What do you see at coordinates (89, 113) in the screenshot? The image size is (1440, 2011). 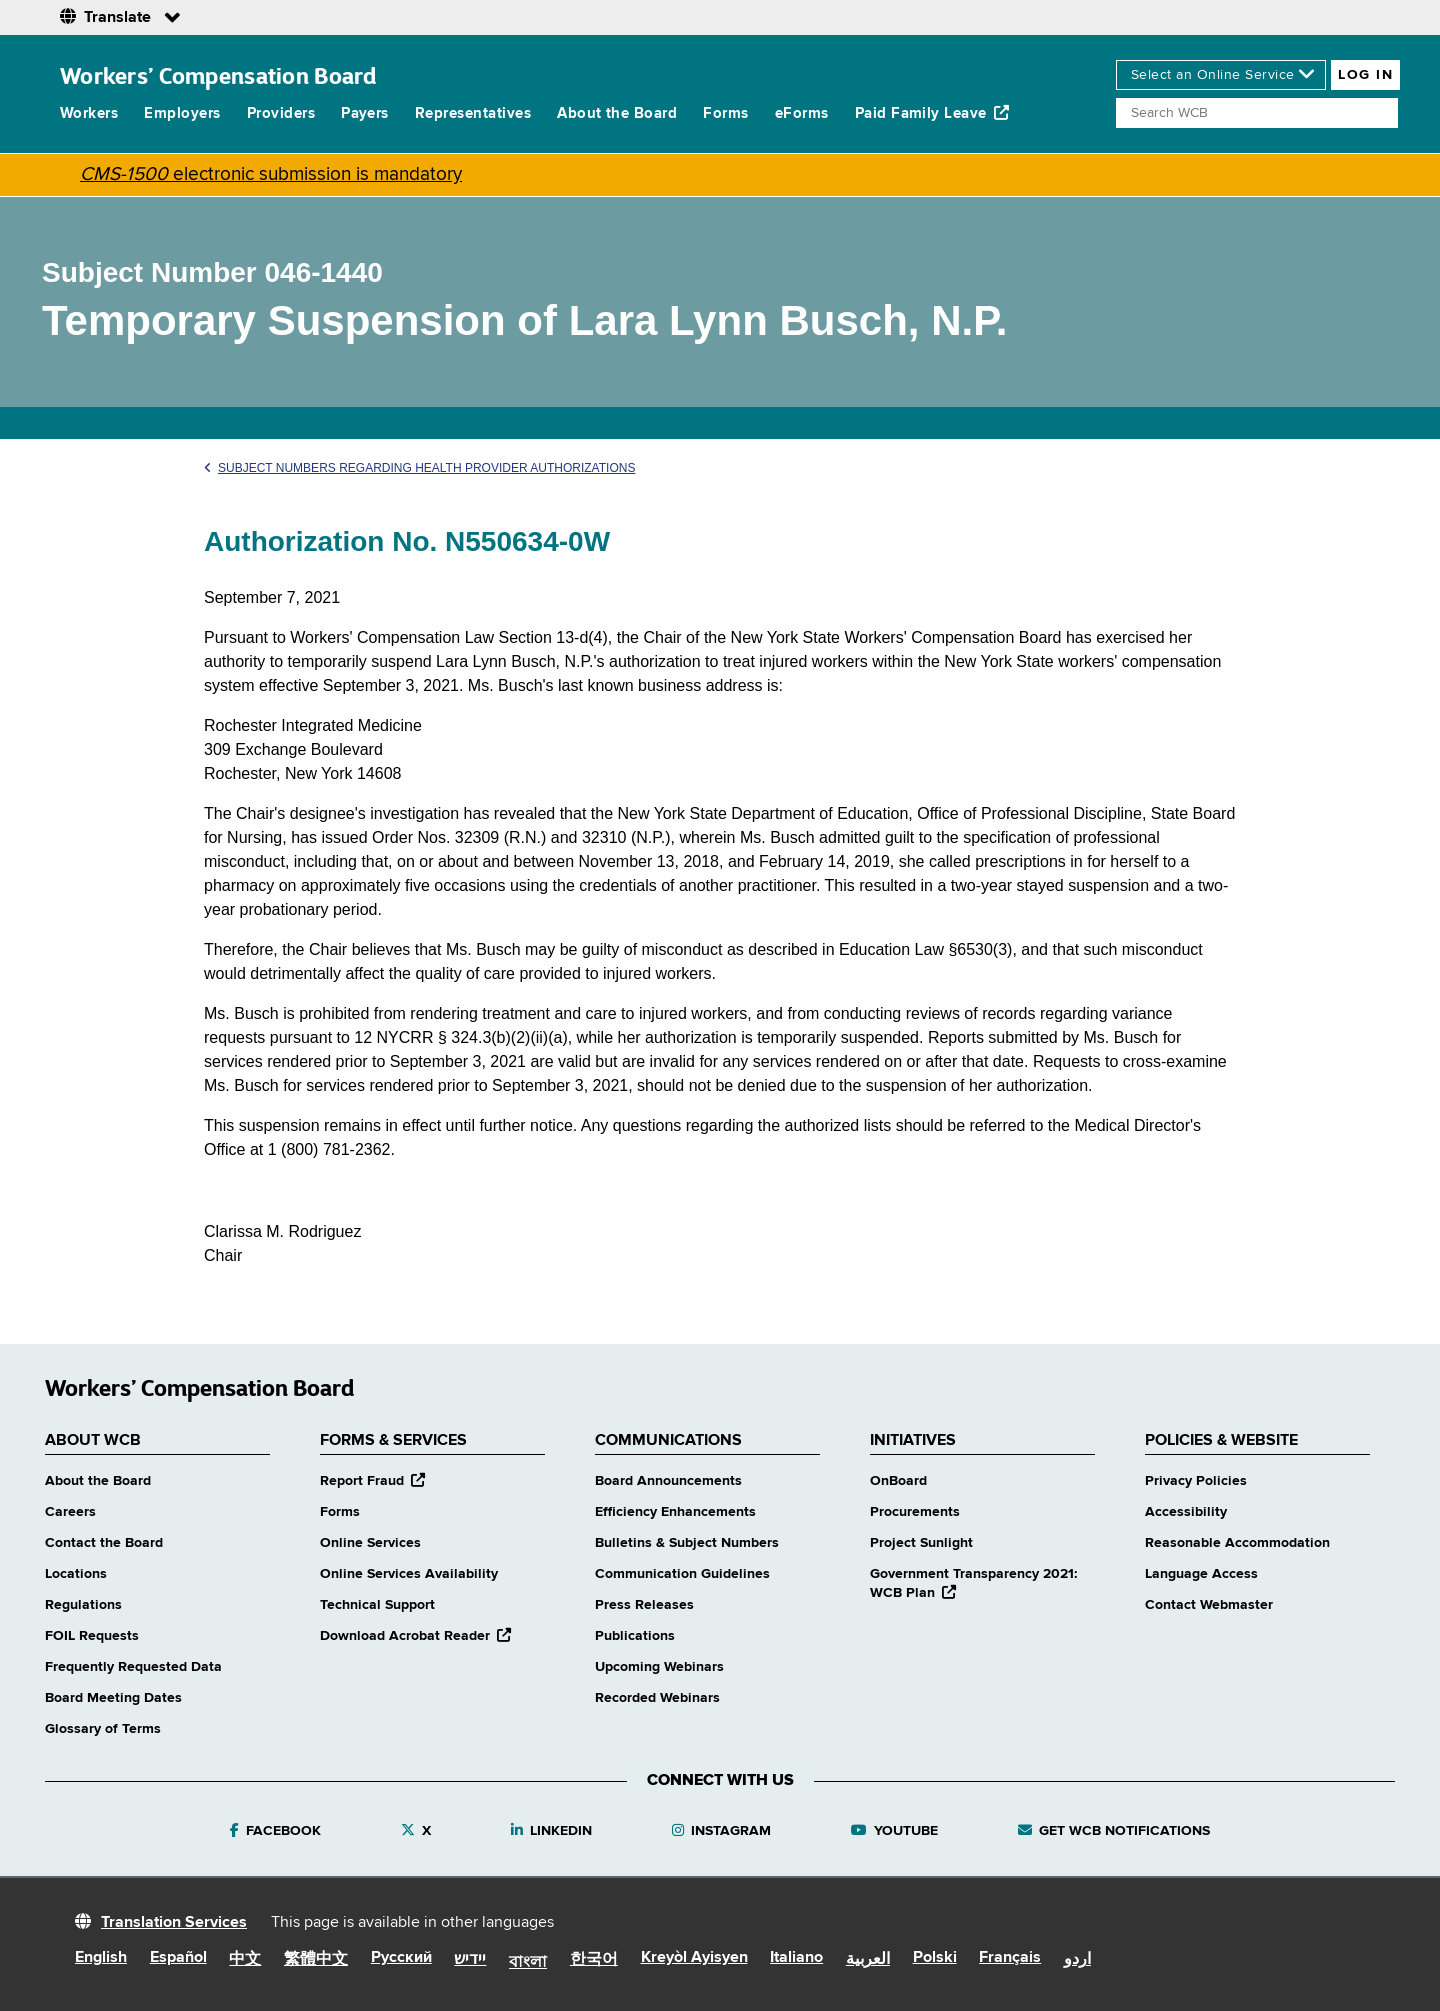 I see `Workers` at bounding box center [89, 113].